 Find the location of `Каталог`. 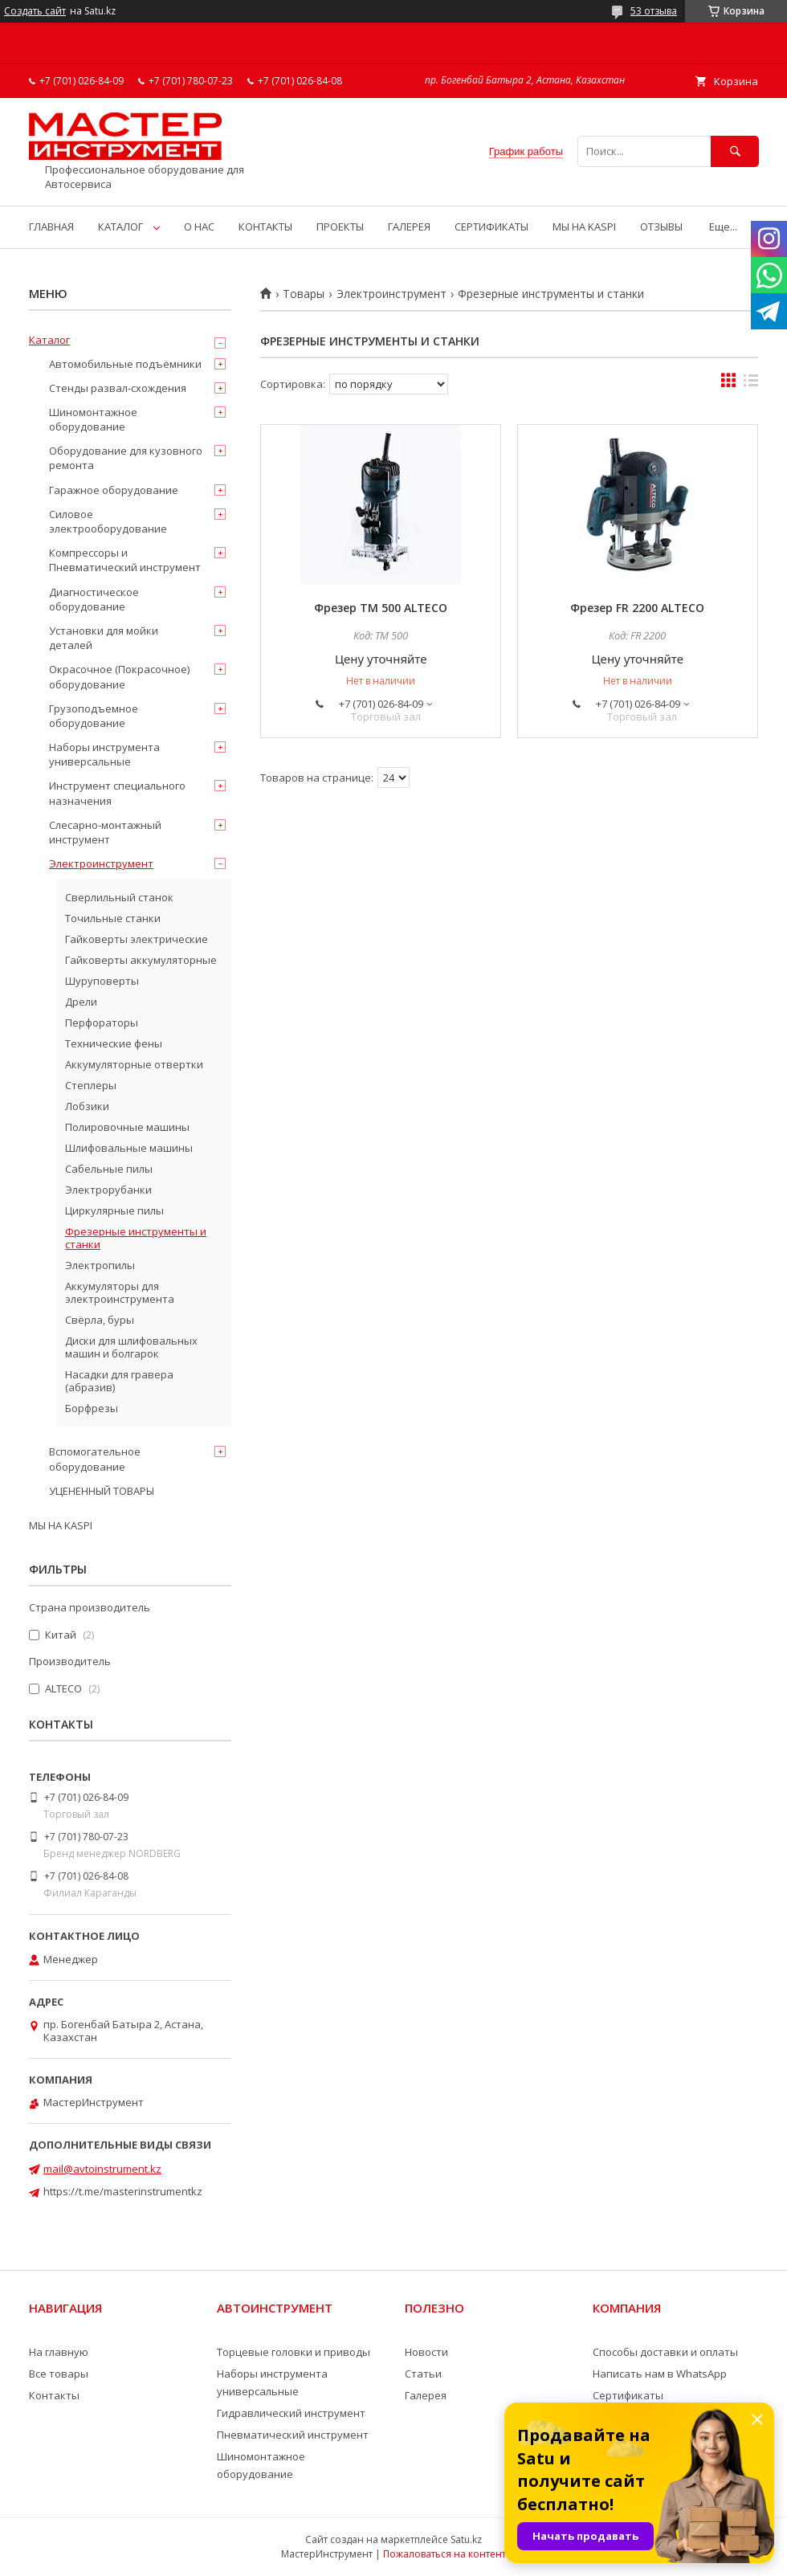

Каталог is located at coordinates (49, 340).